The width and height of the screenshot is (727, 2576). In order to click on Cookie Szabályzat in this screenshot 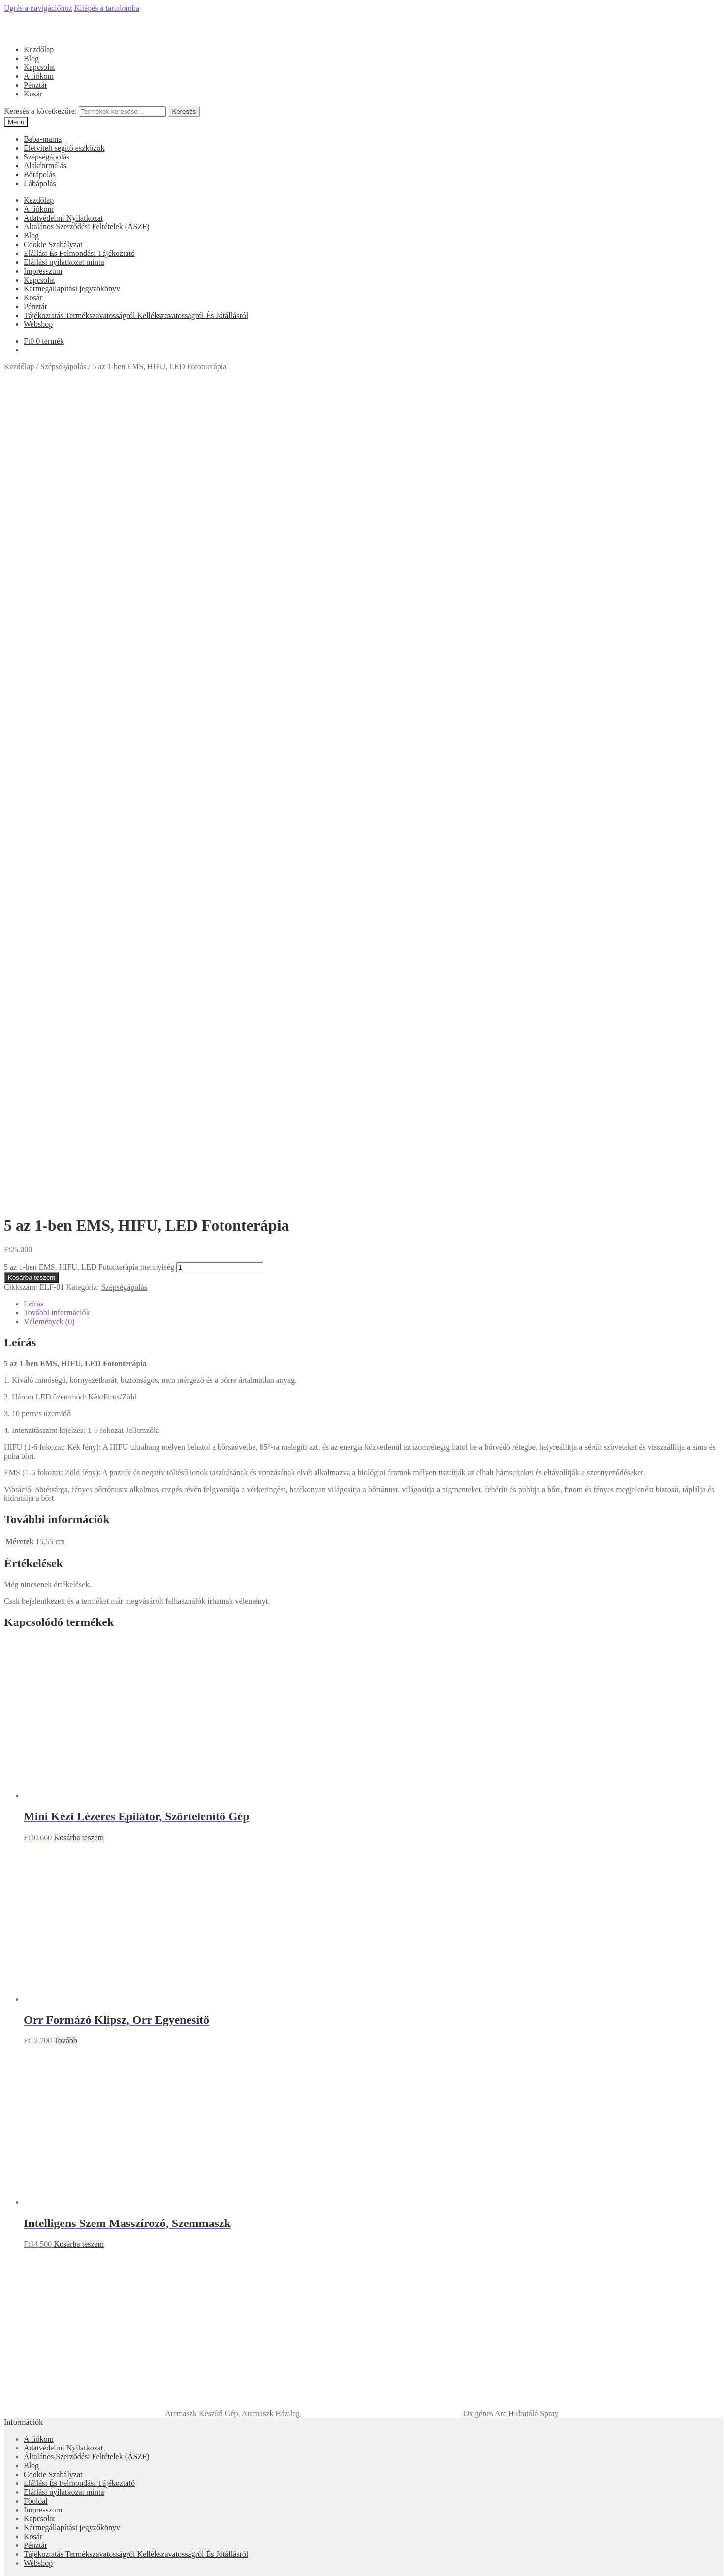, I will do `click(53, 244)`.